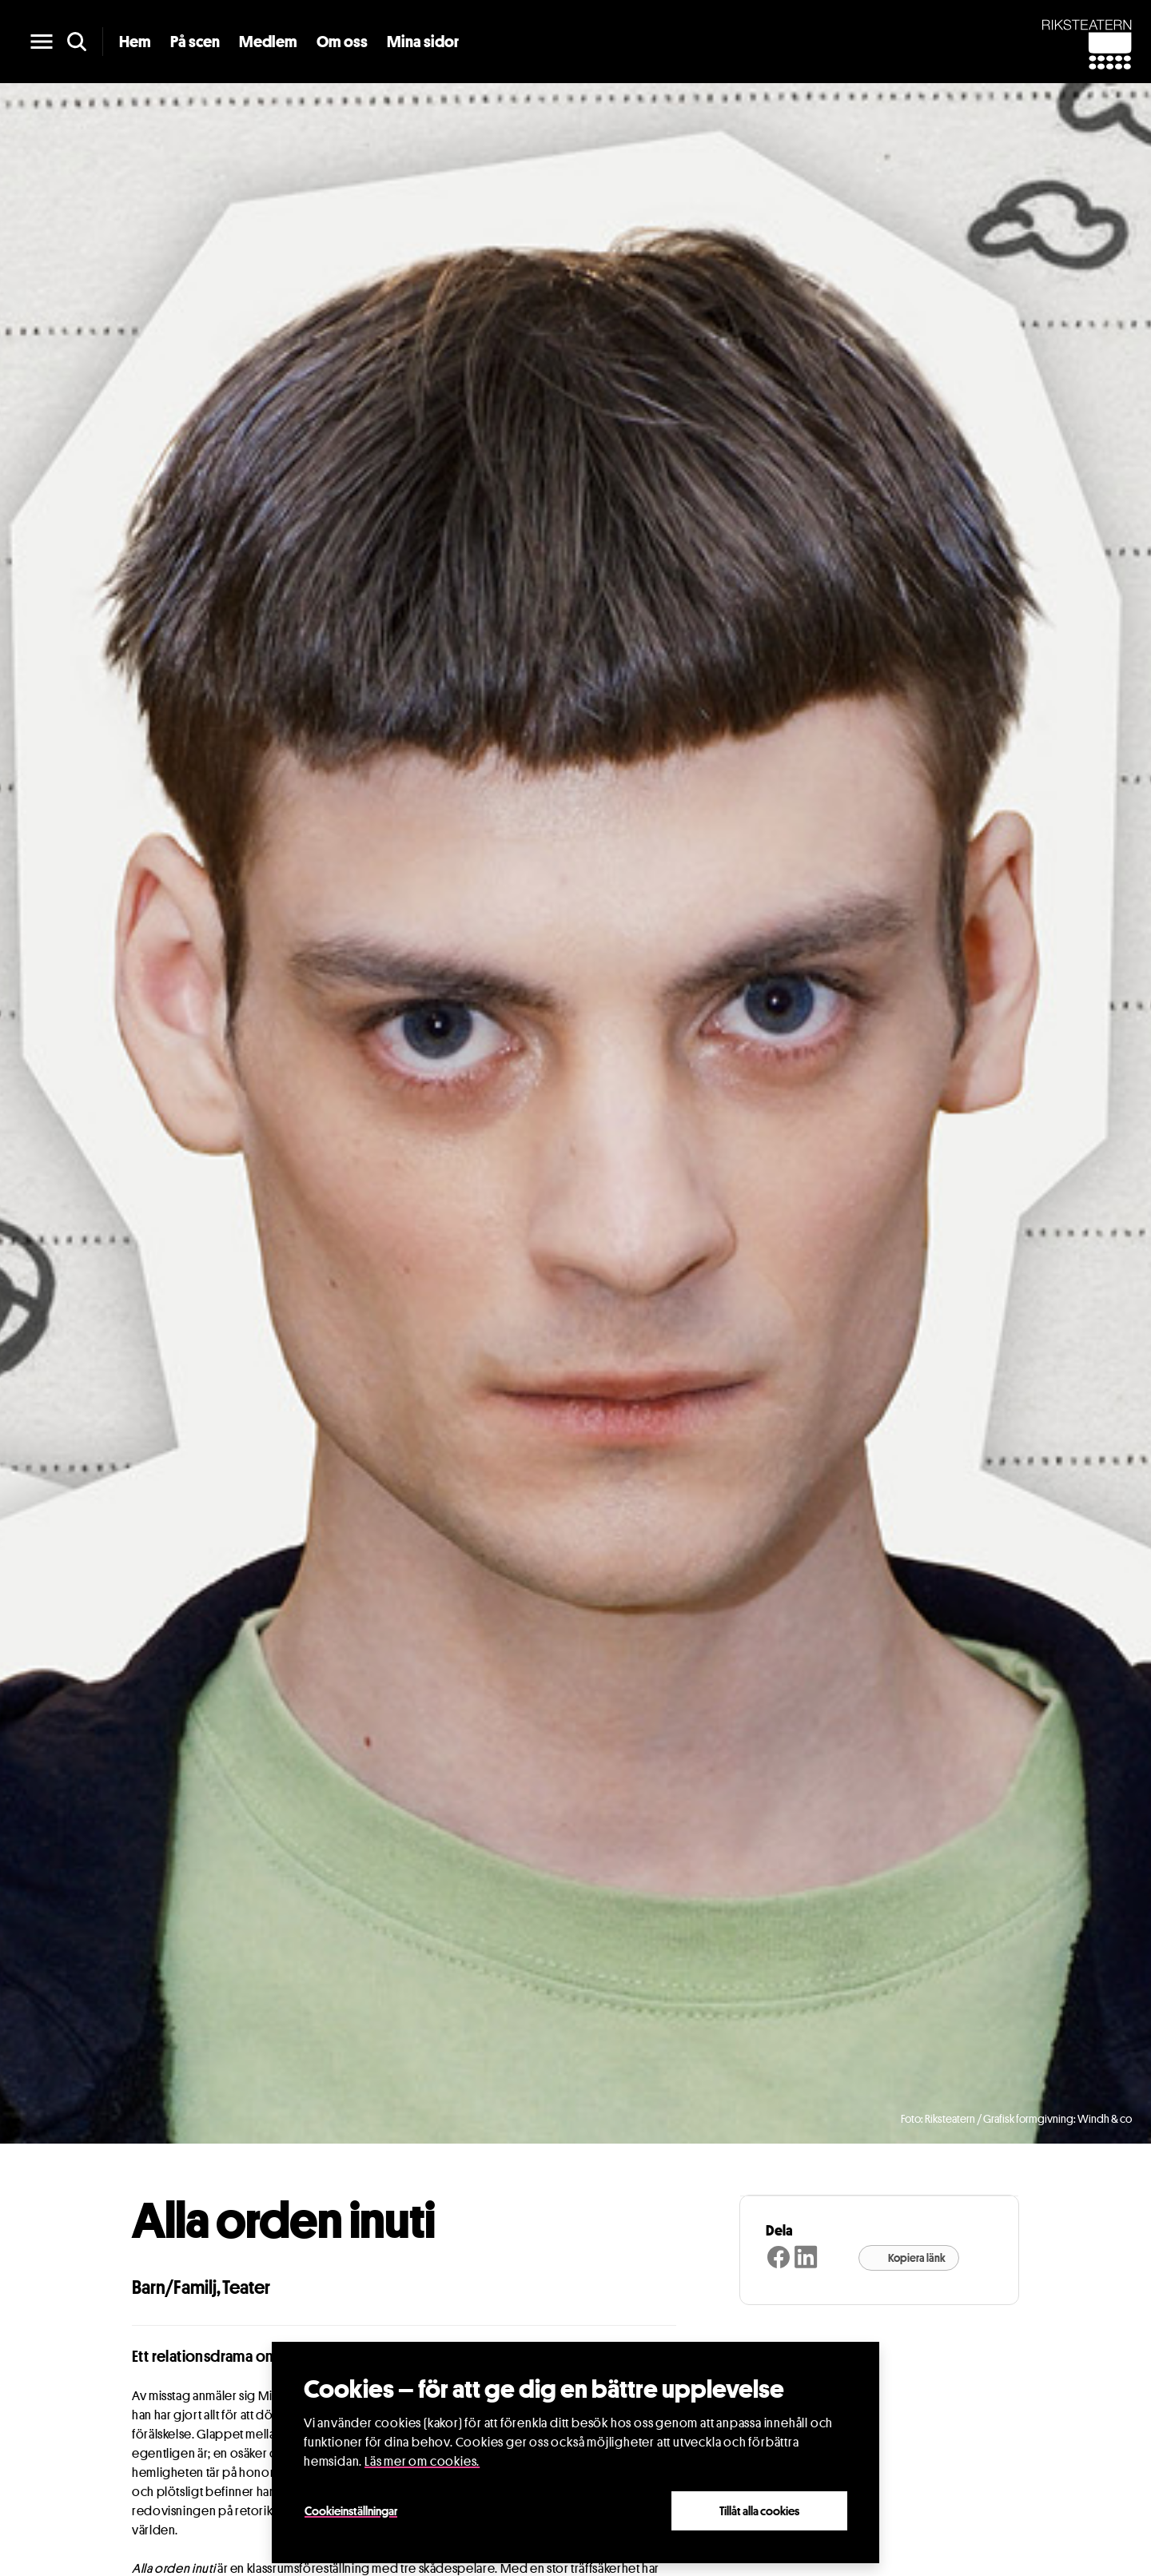  Describe the element at coordinates (268, 41) in the screenshot. I see `Medlem` at that location.